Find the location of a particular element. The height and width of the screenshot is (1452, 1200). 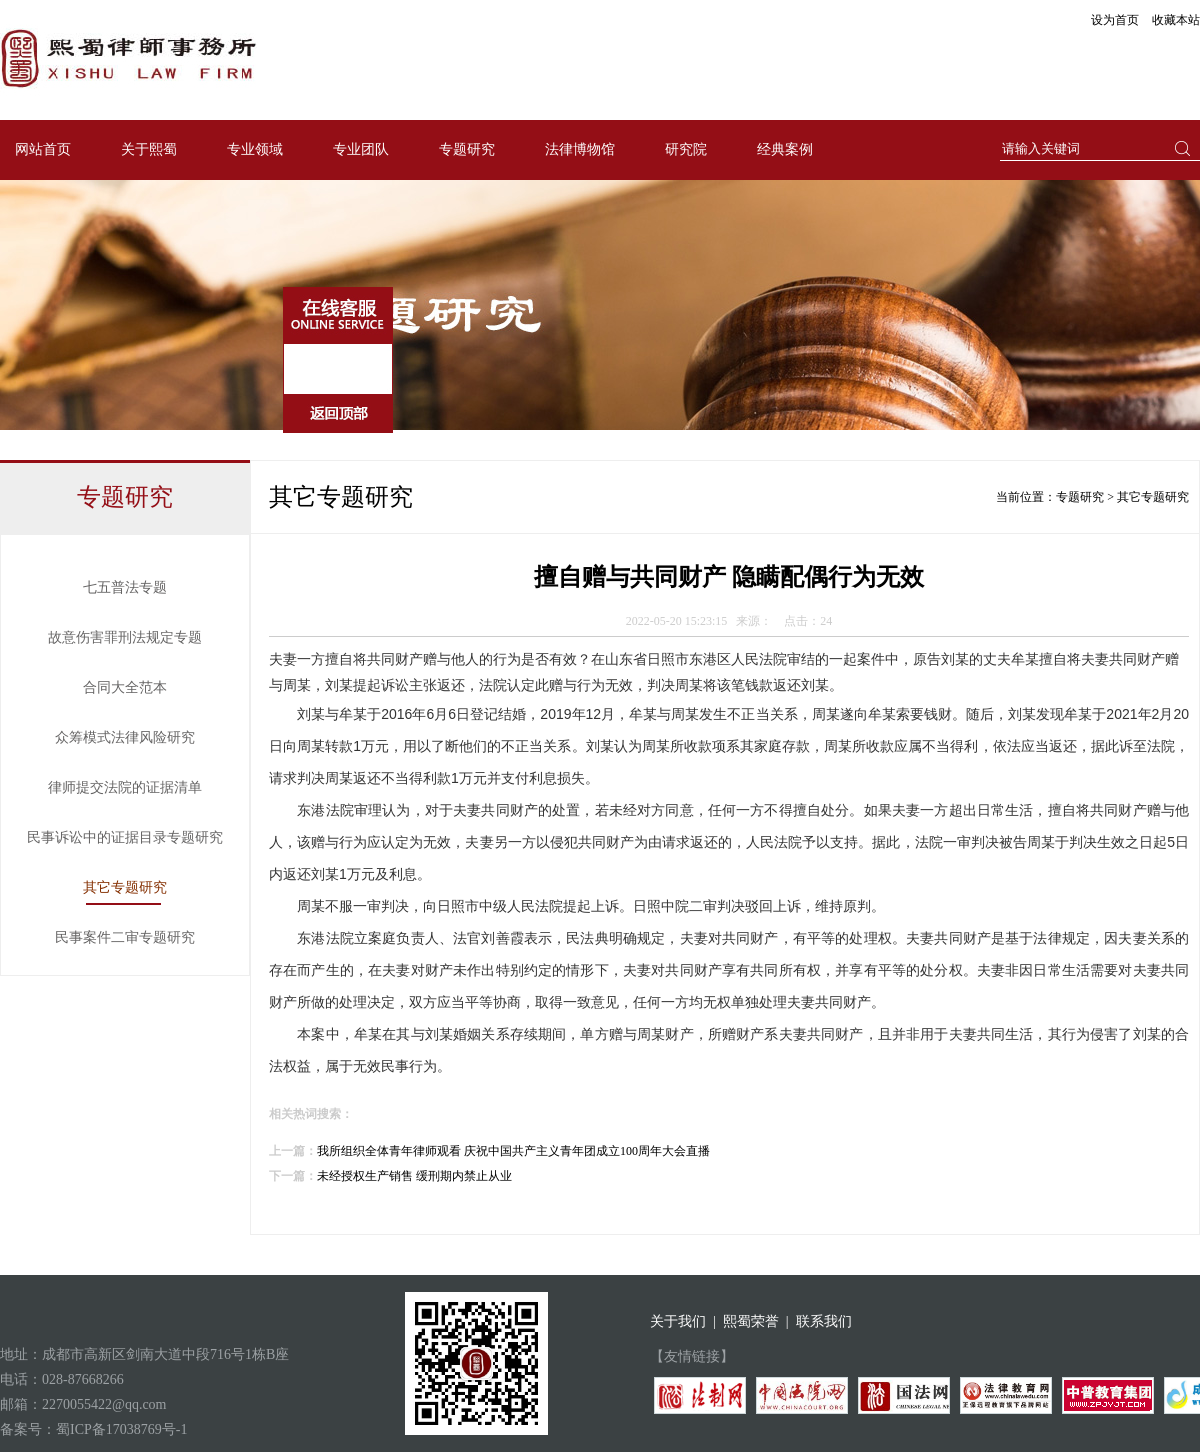

其它专题研究 is located at coordinates (125, 887).